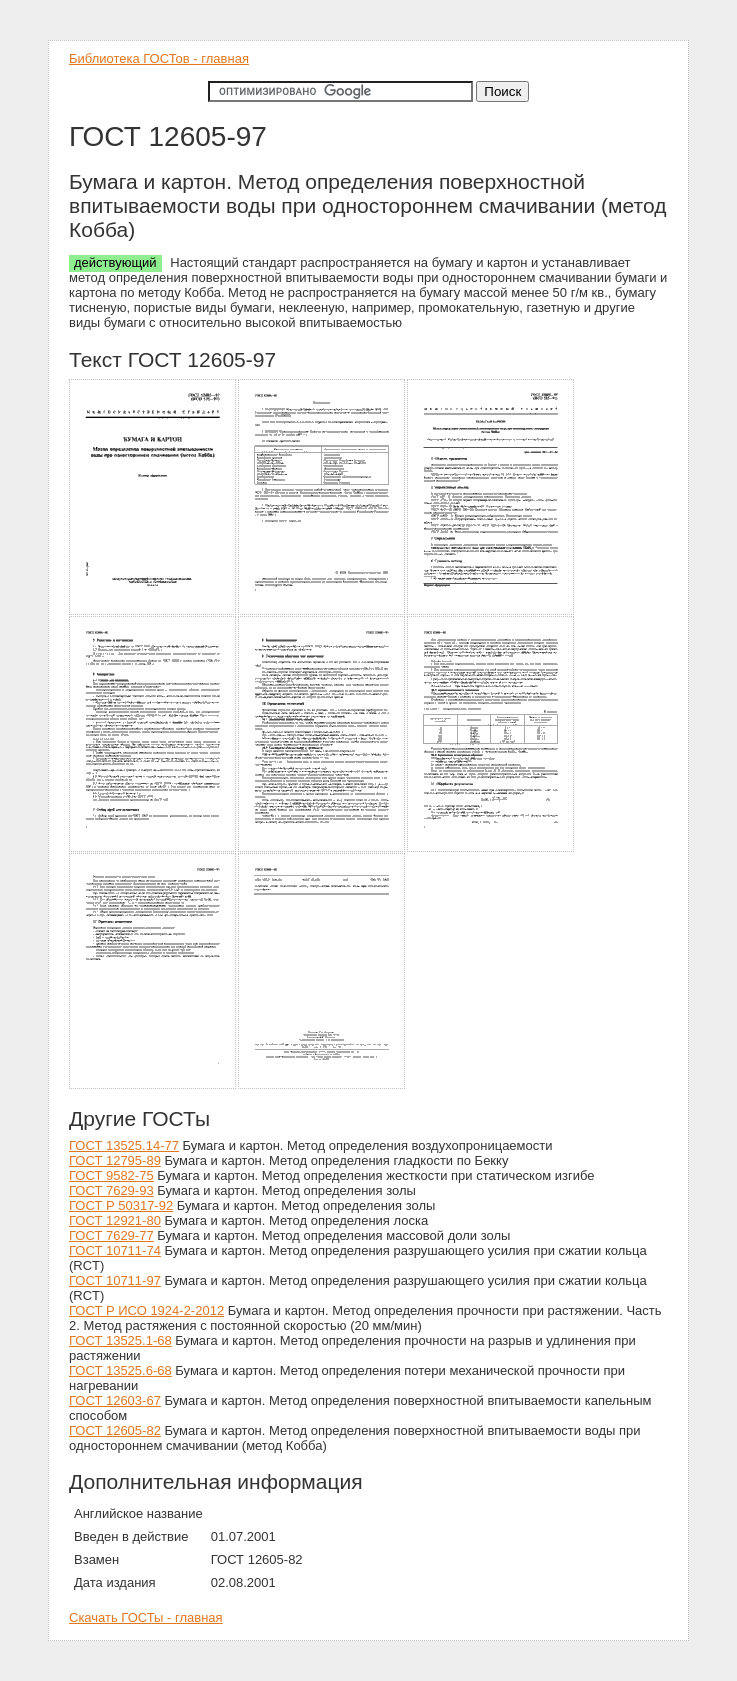 Image resolution: width=737 pixels, height=1681 pixels. I want to click on ГОСТ 10711-74, so click(115, 1250).